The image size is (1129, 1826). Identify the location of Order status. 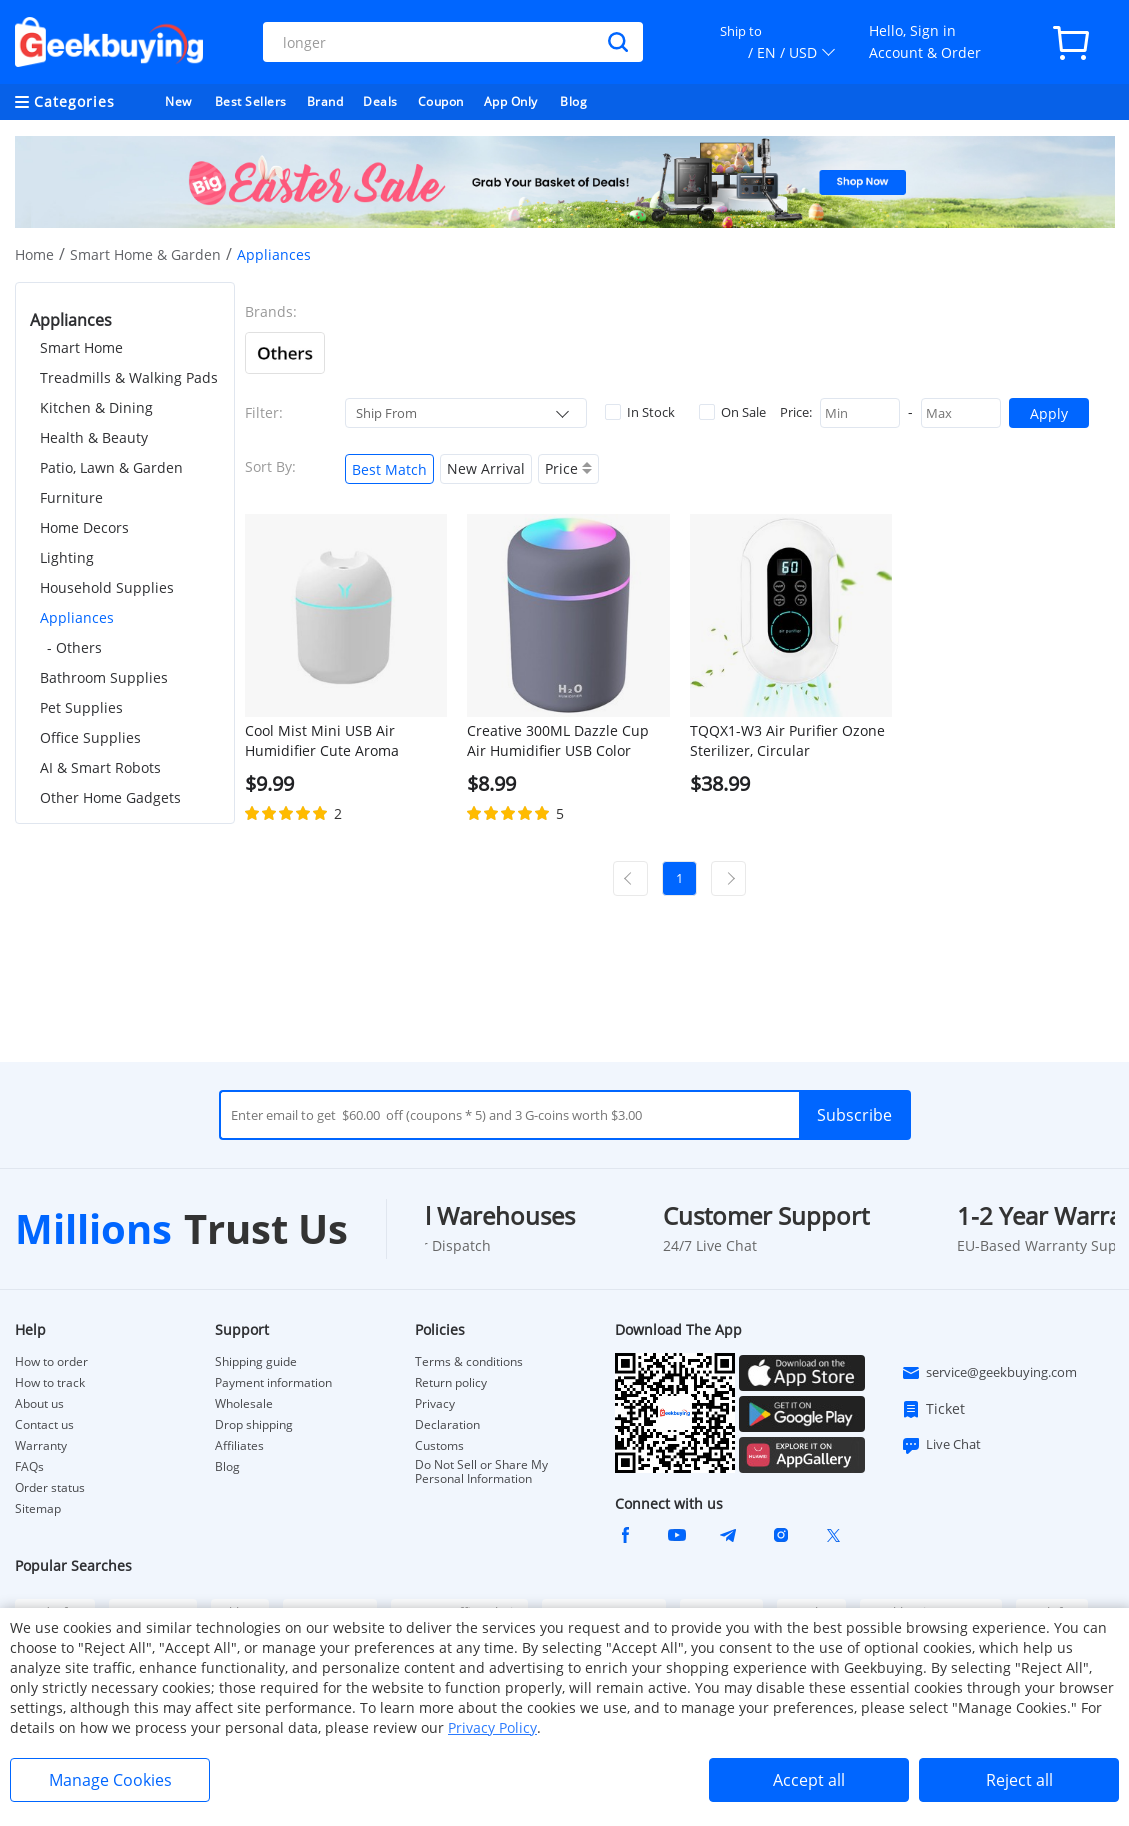
(50, 1488).